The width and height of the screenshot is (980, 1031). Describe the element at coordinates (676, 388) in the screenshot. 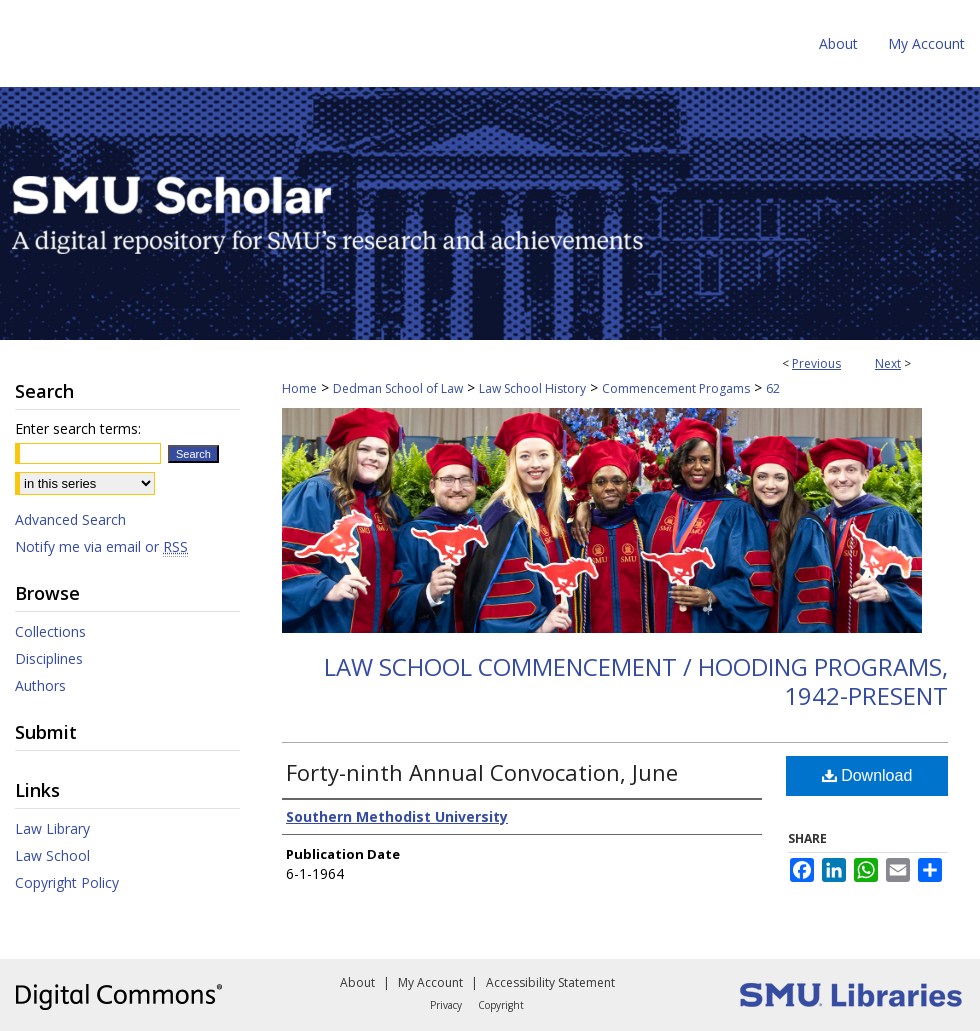

I see `Commencement Progams` at that location.